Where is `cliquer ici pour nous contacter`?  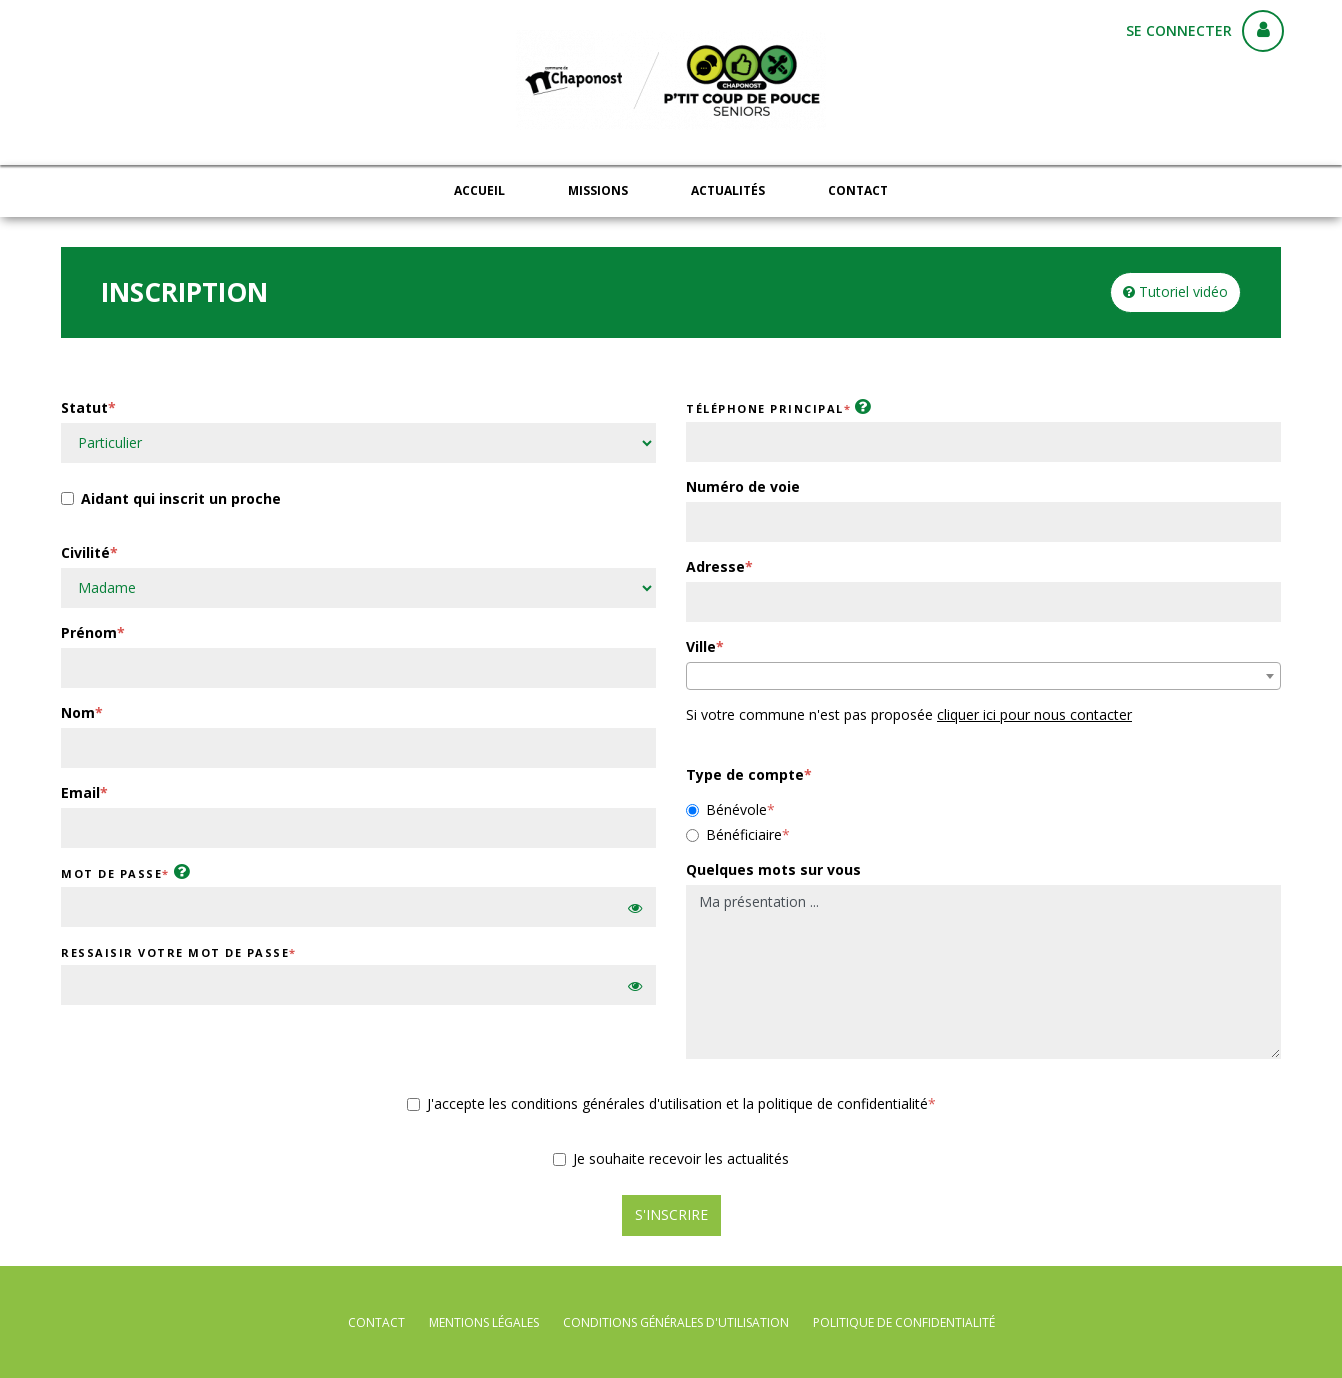 cliquer ici pour nous contacter is located at coordinates (1034, 714).